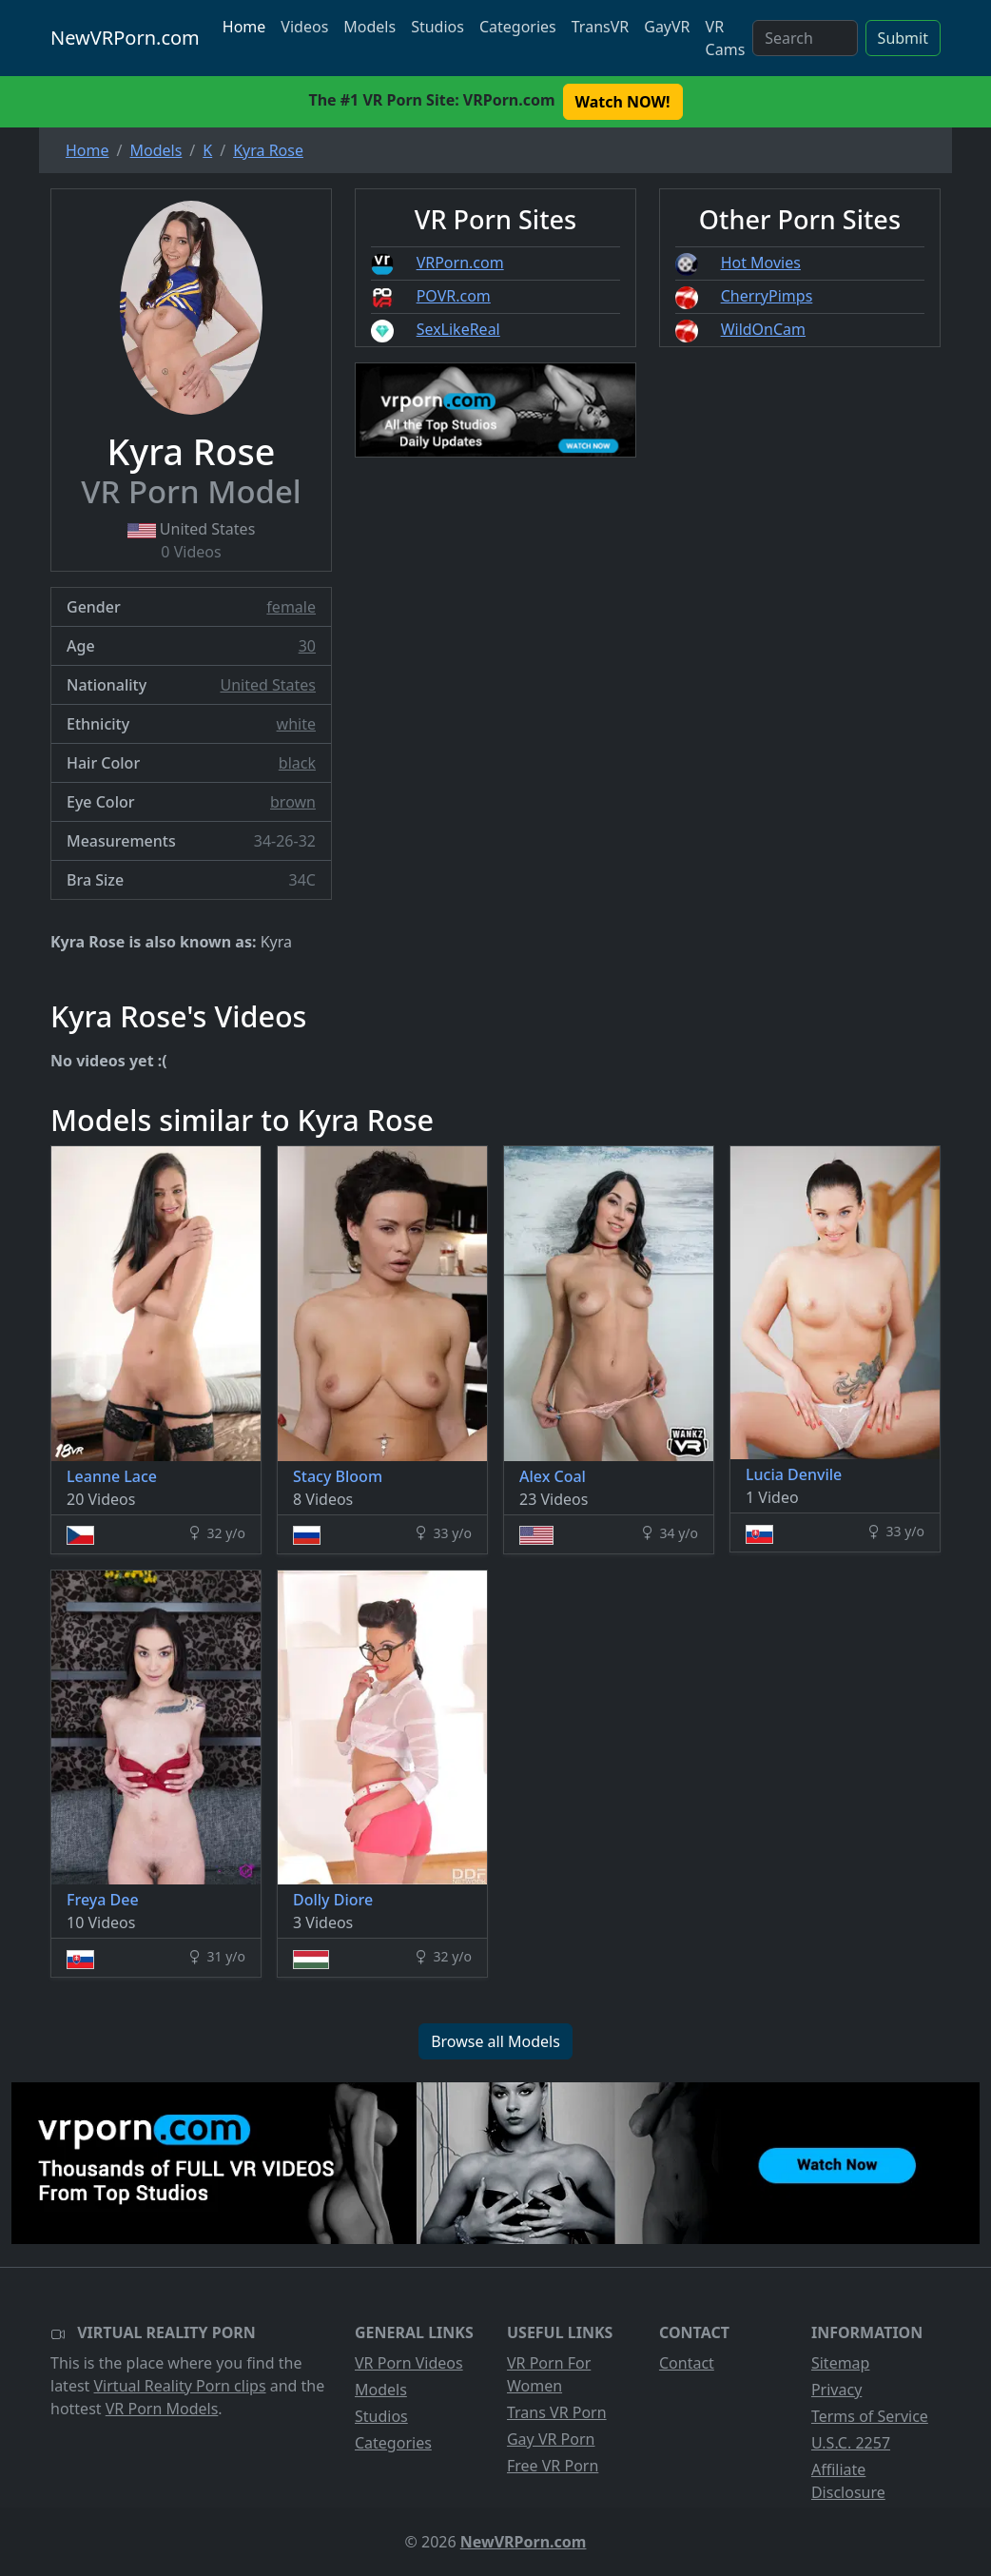 Image resolution: width=991 pixels, height=2576 pixels. I want to click on Trans VR Porn, so click(557, 2412).